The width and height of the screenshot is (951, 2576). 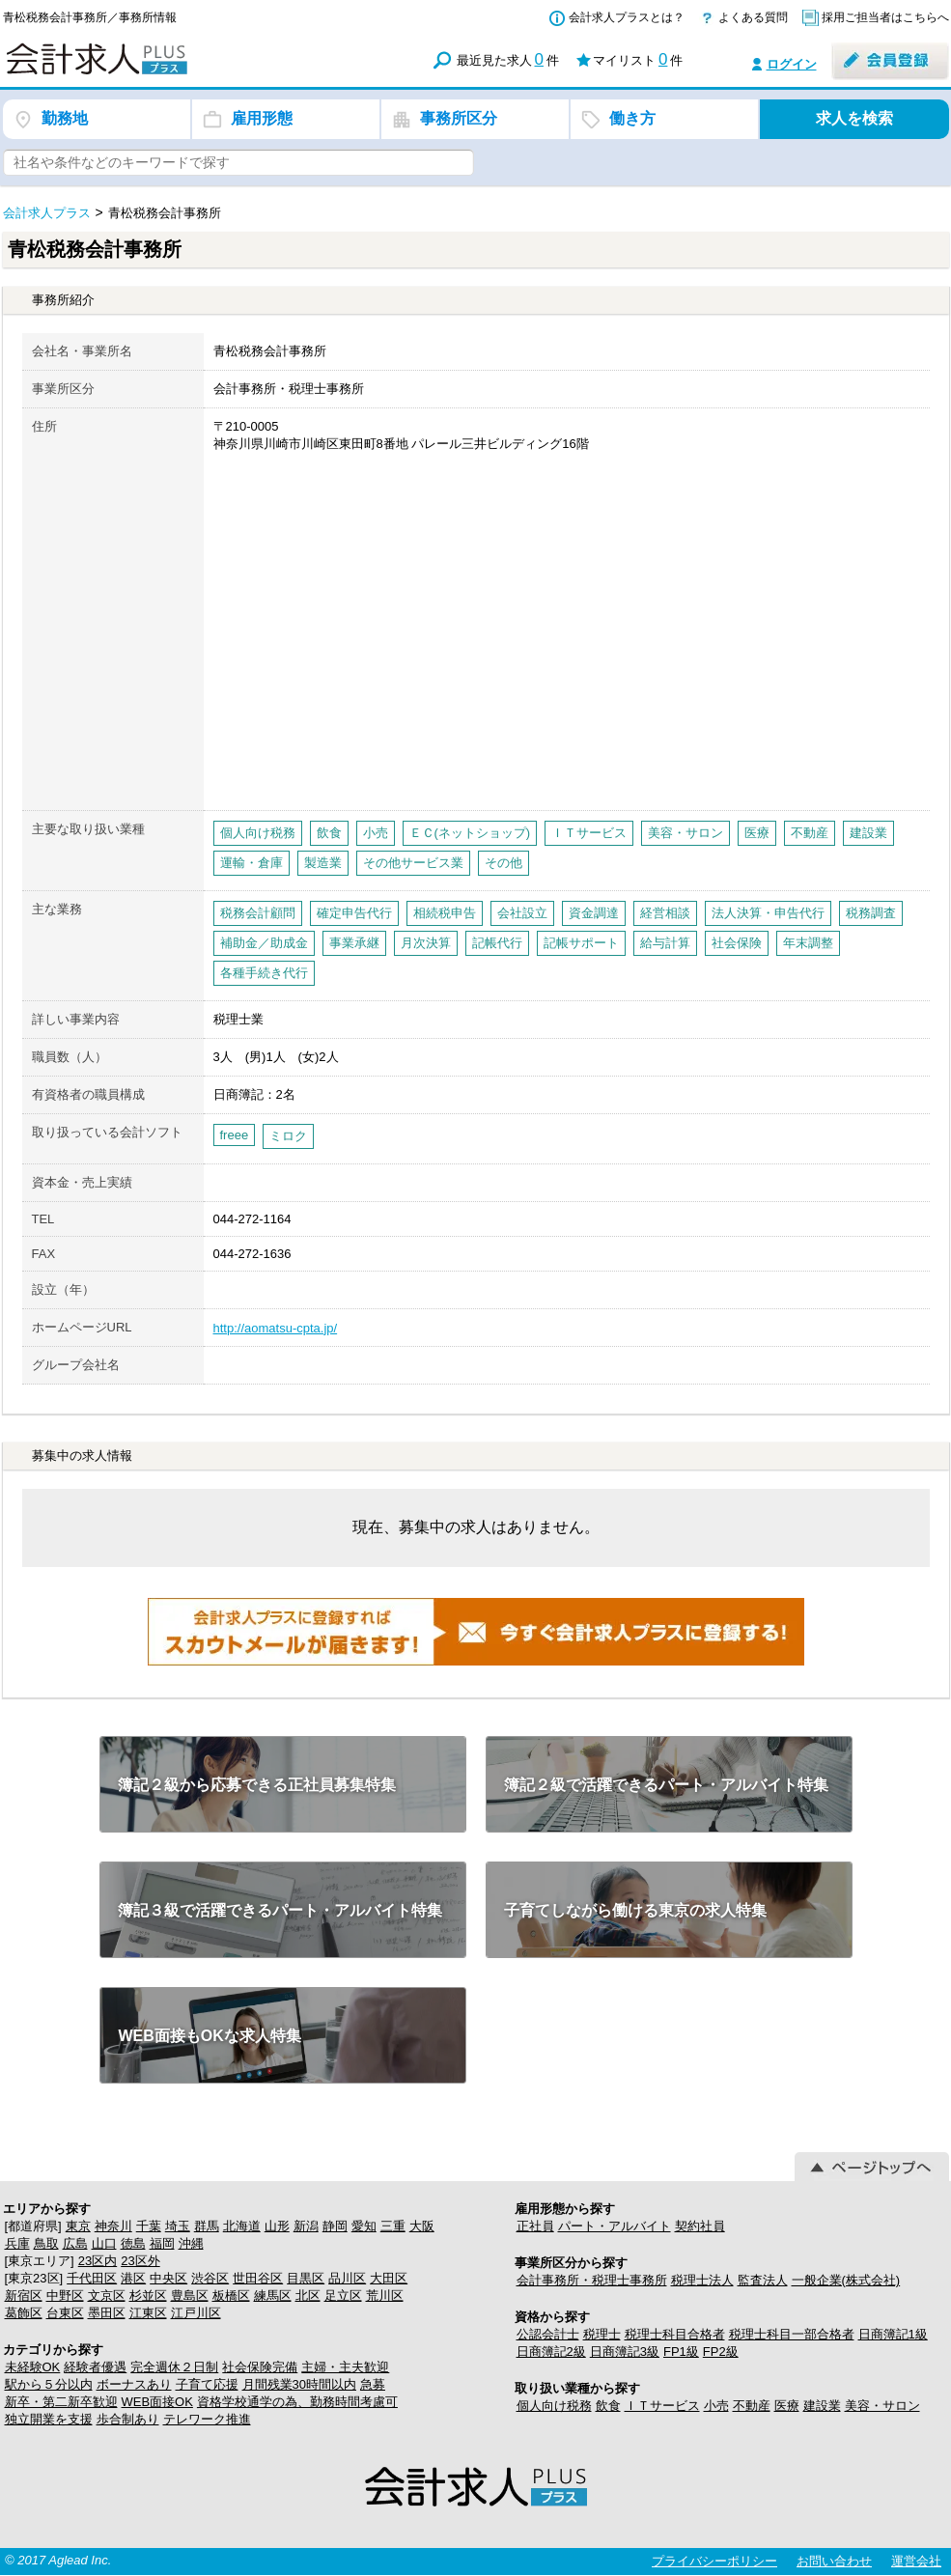 I want to click on 未経験OK, so click(x=33, y=2367).